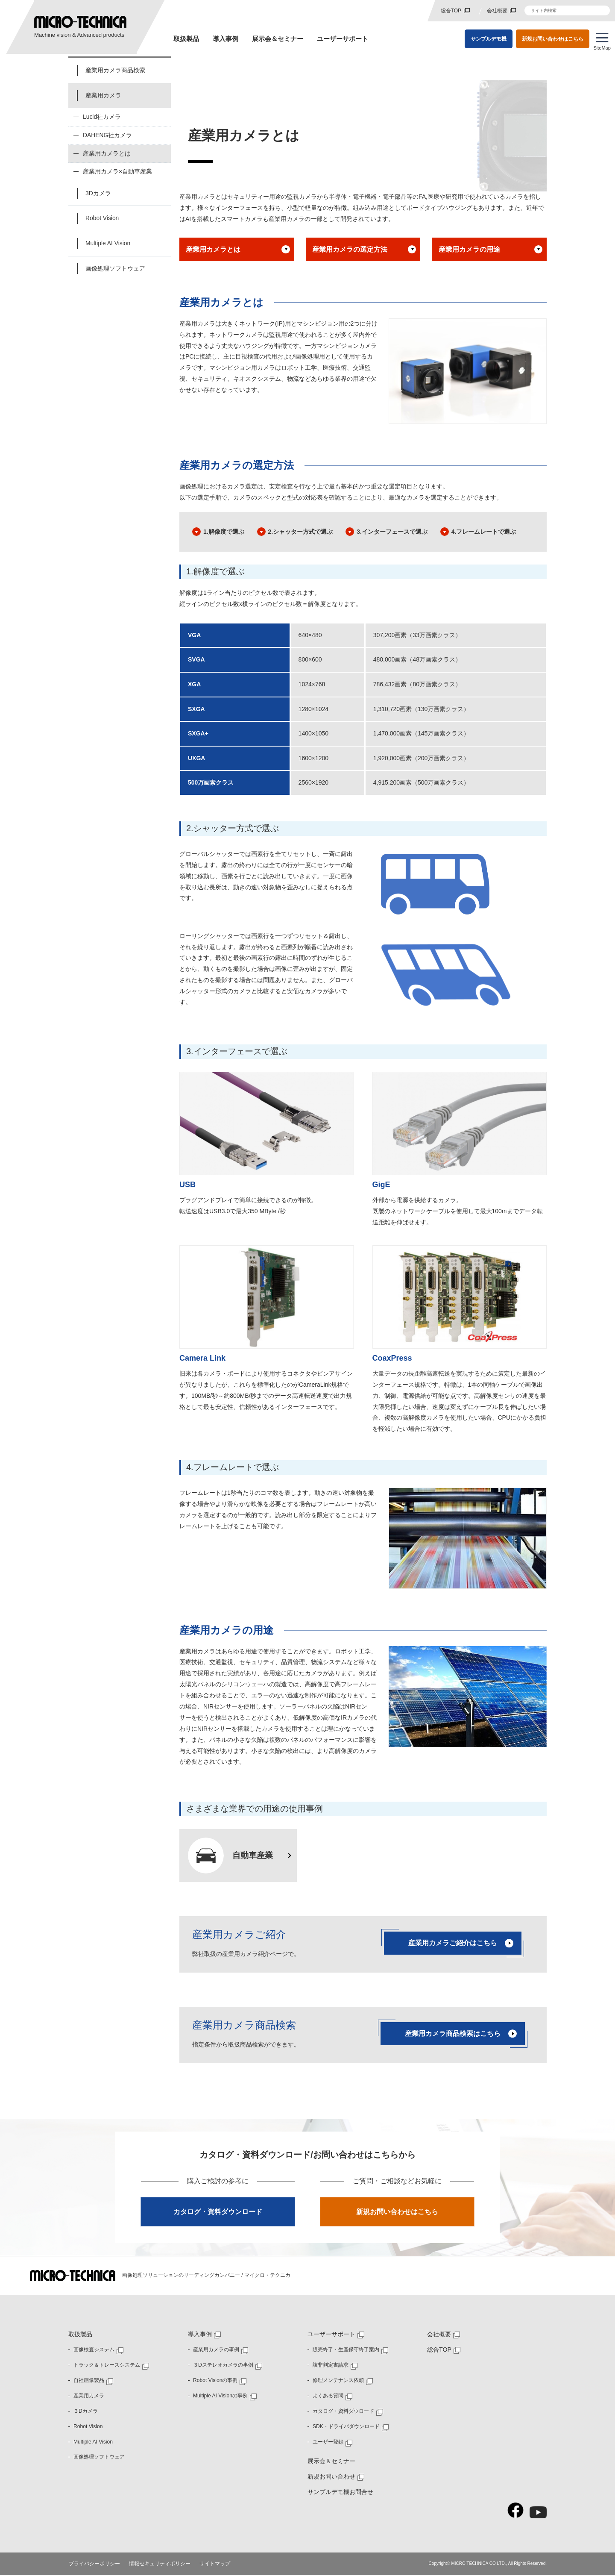 Image resolution: width=615 pixels, height=2576 pixels. I want to click on 産業用カメラ, so click(103, 95).